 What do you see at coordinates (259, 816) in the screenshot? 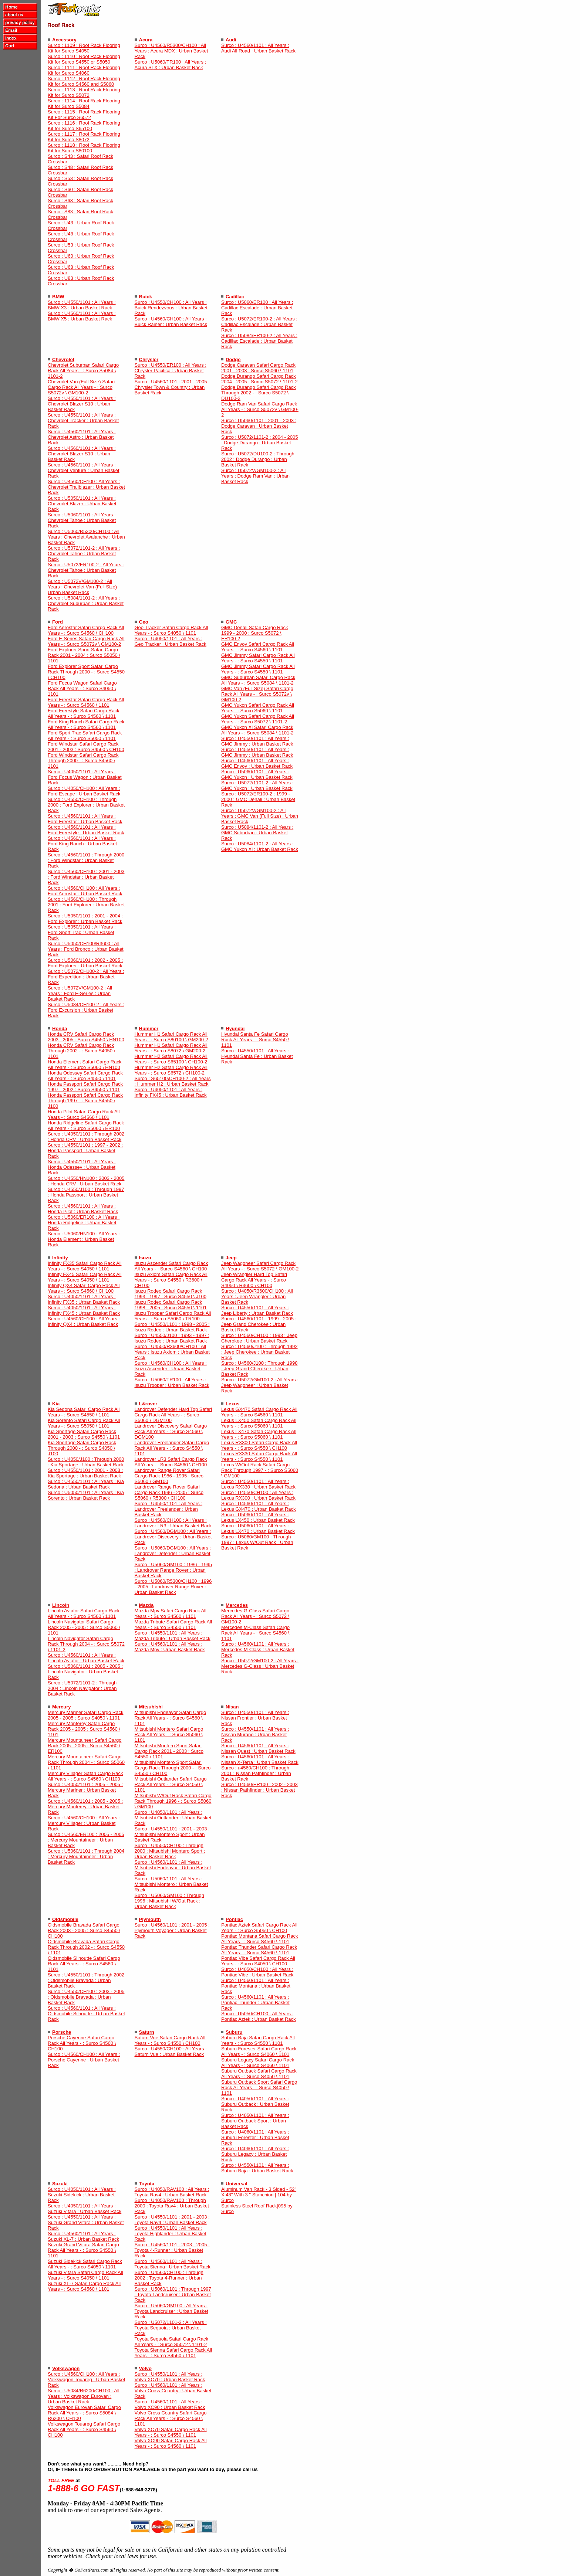
I see `Surco : U5072V/GM100-2 : All Years : GMC Van (Full Size) : Urban Basket Rack` at bounding box center [259, 816].